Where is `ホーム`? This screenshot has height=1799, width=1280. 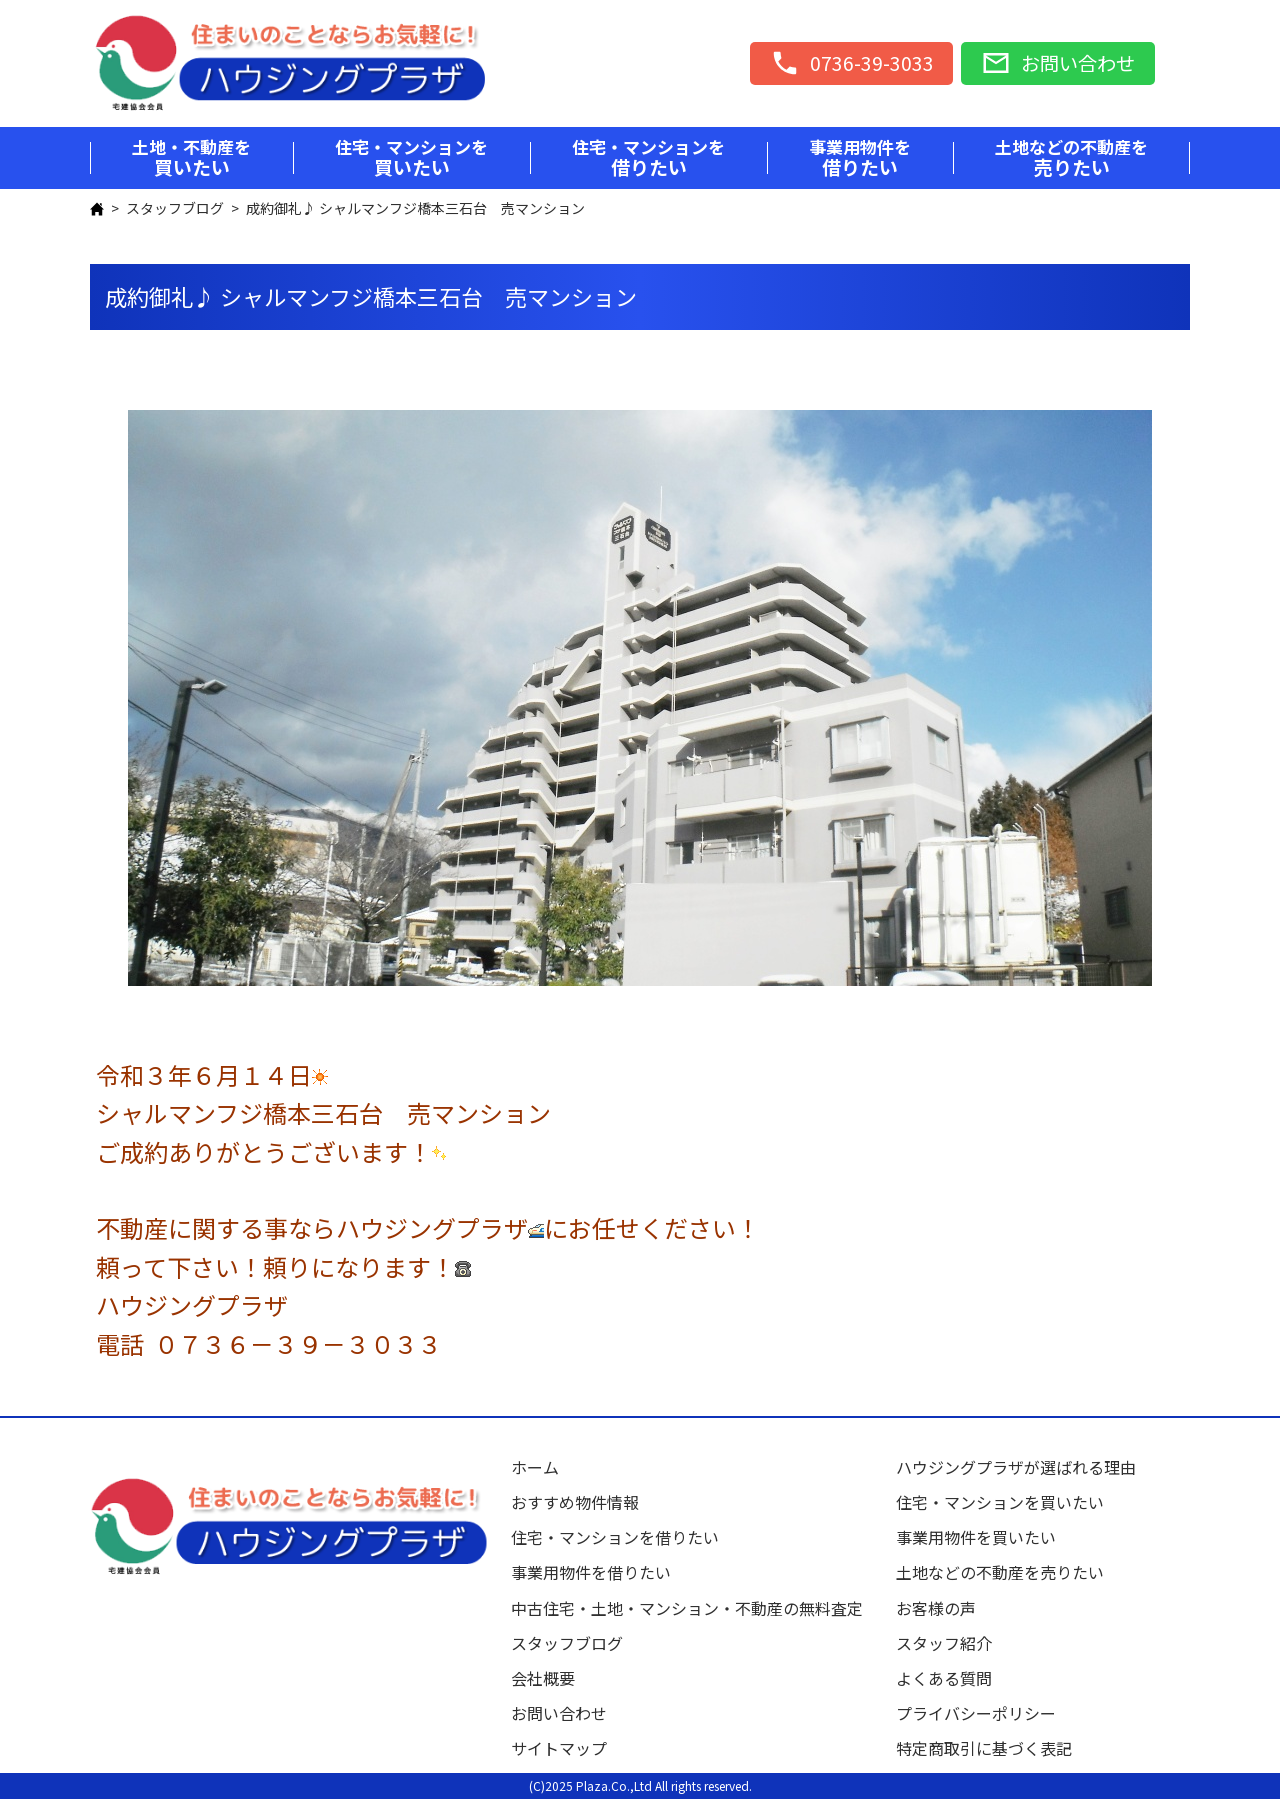 ホーム is located at coordinates (535, 1467).